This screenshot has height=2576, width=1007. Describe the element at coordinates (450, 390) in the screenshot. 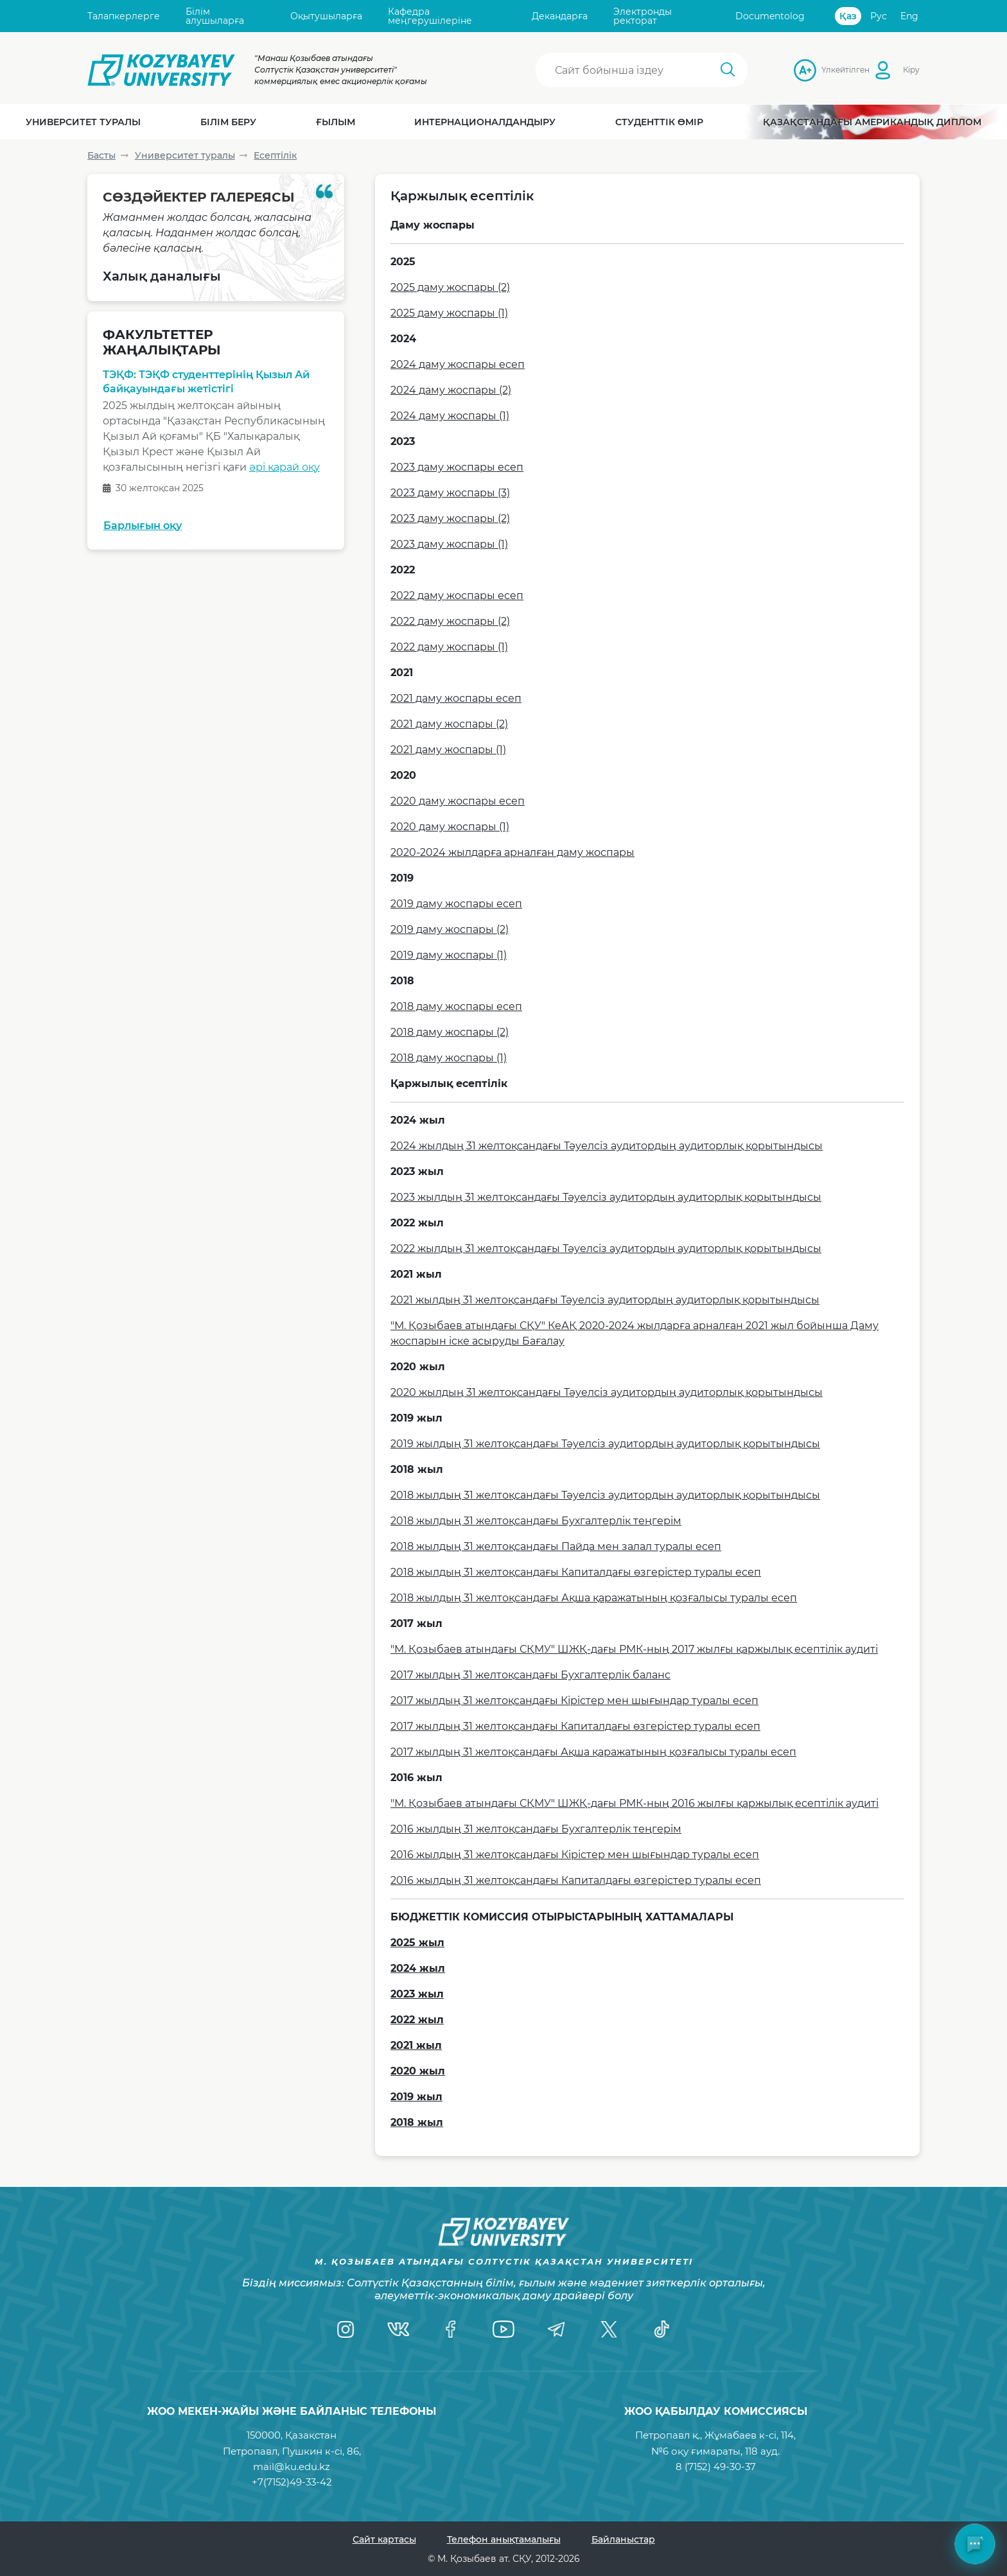

I see `2024 даму жоспары (2)` at that location.